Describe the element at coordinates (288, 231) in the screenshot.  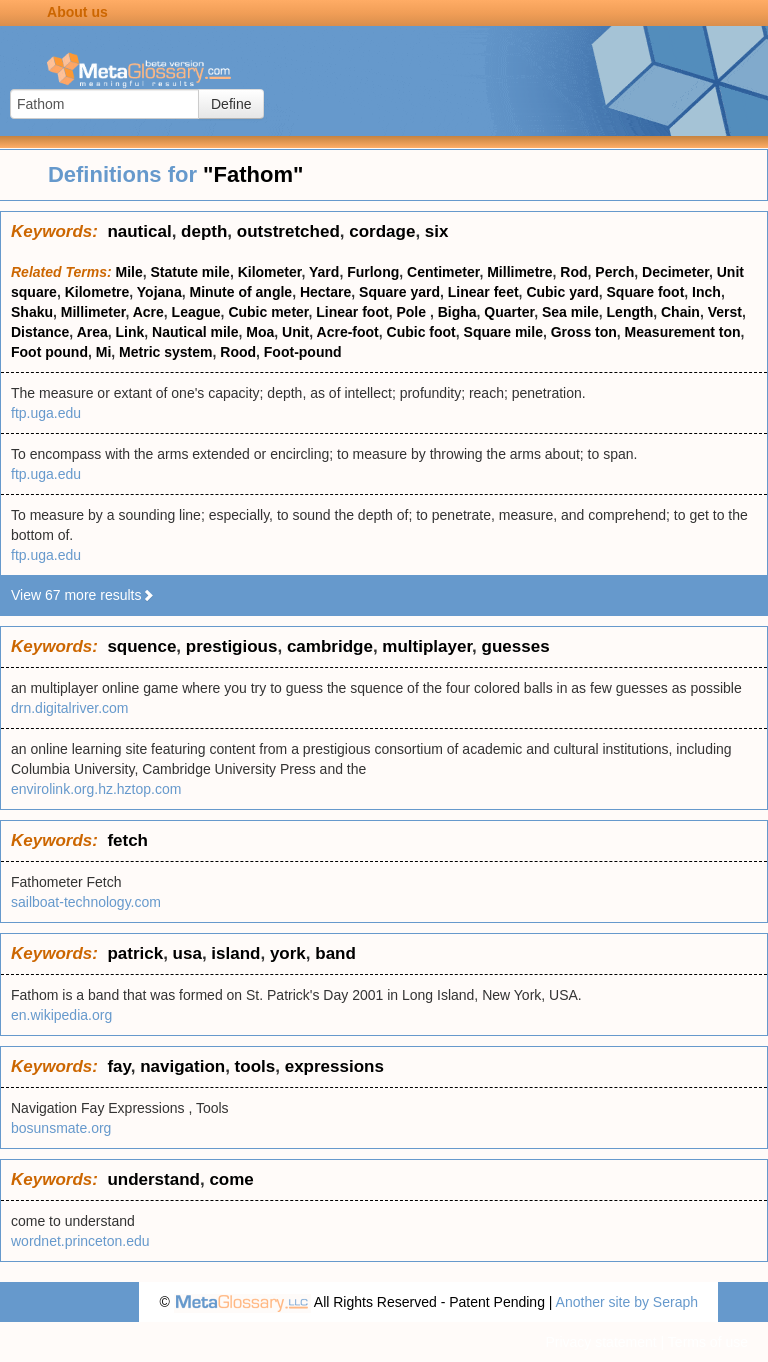
I see `outstretched` at that location.